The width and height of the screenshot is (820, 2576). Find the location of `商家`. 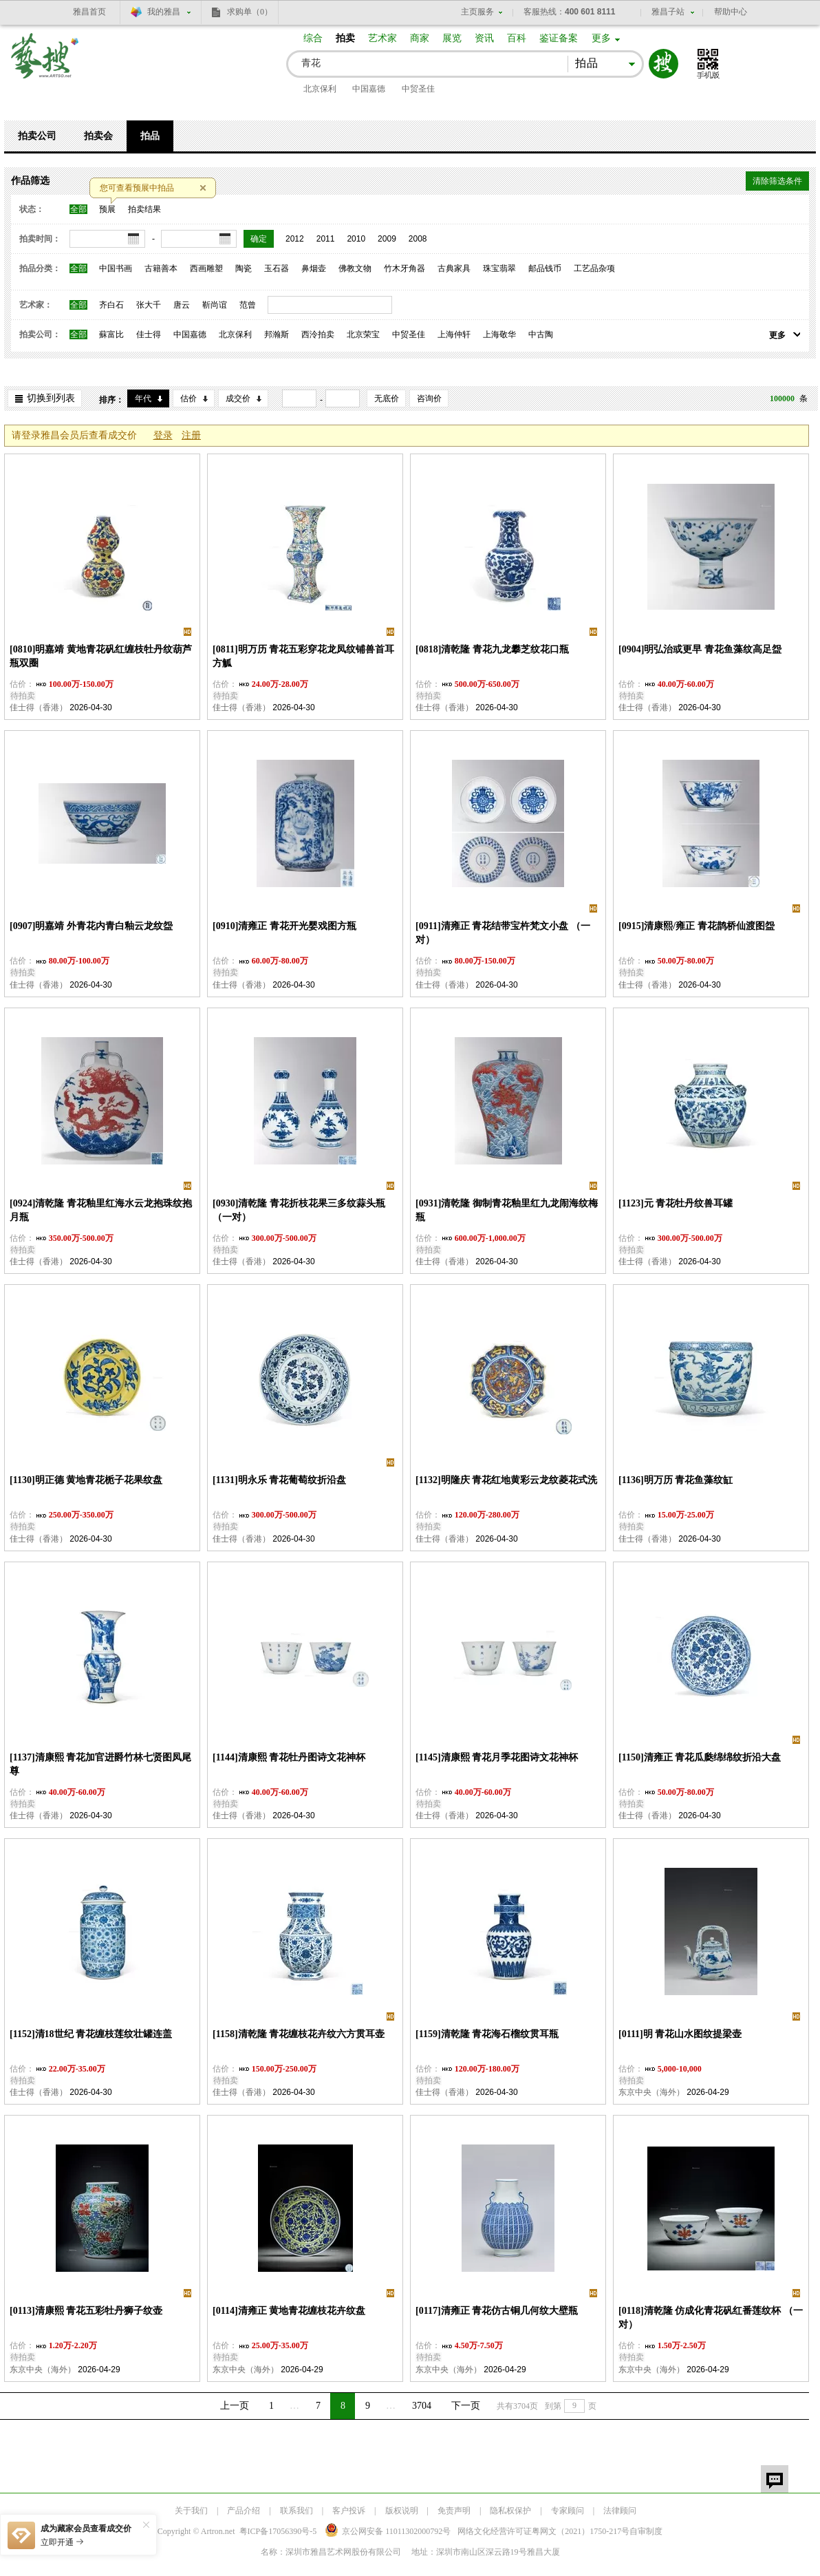

商家 is located at coordinates (419, 38).